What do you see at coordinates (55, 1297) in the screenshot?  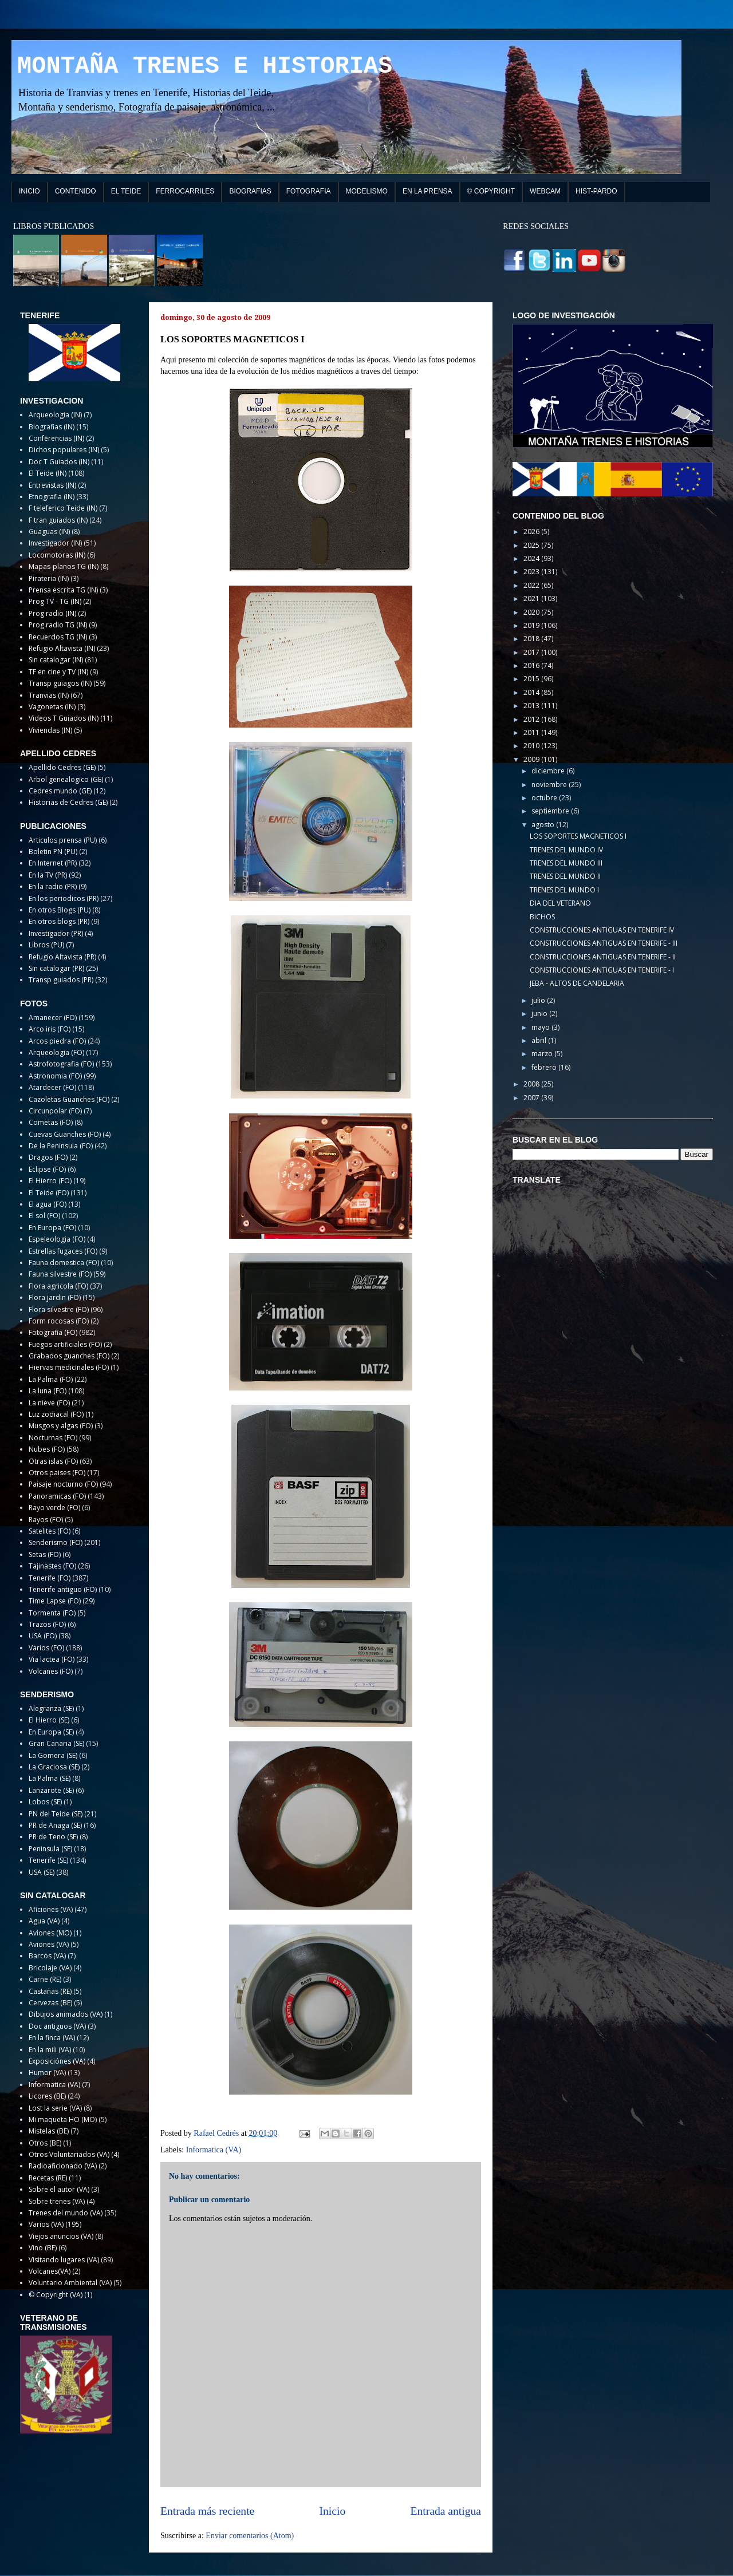 I see `Flora jardin (FO)` at bounding box center [55, 1297].